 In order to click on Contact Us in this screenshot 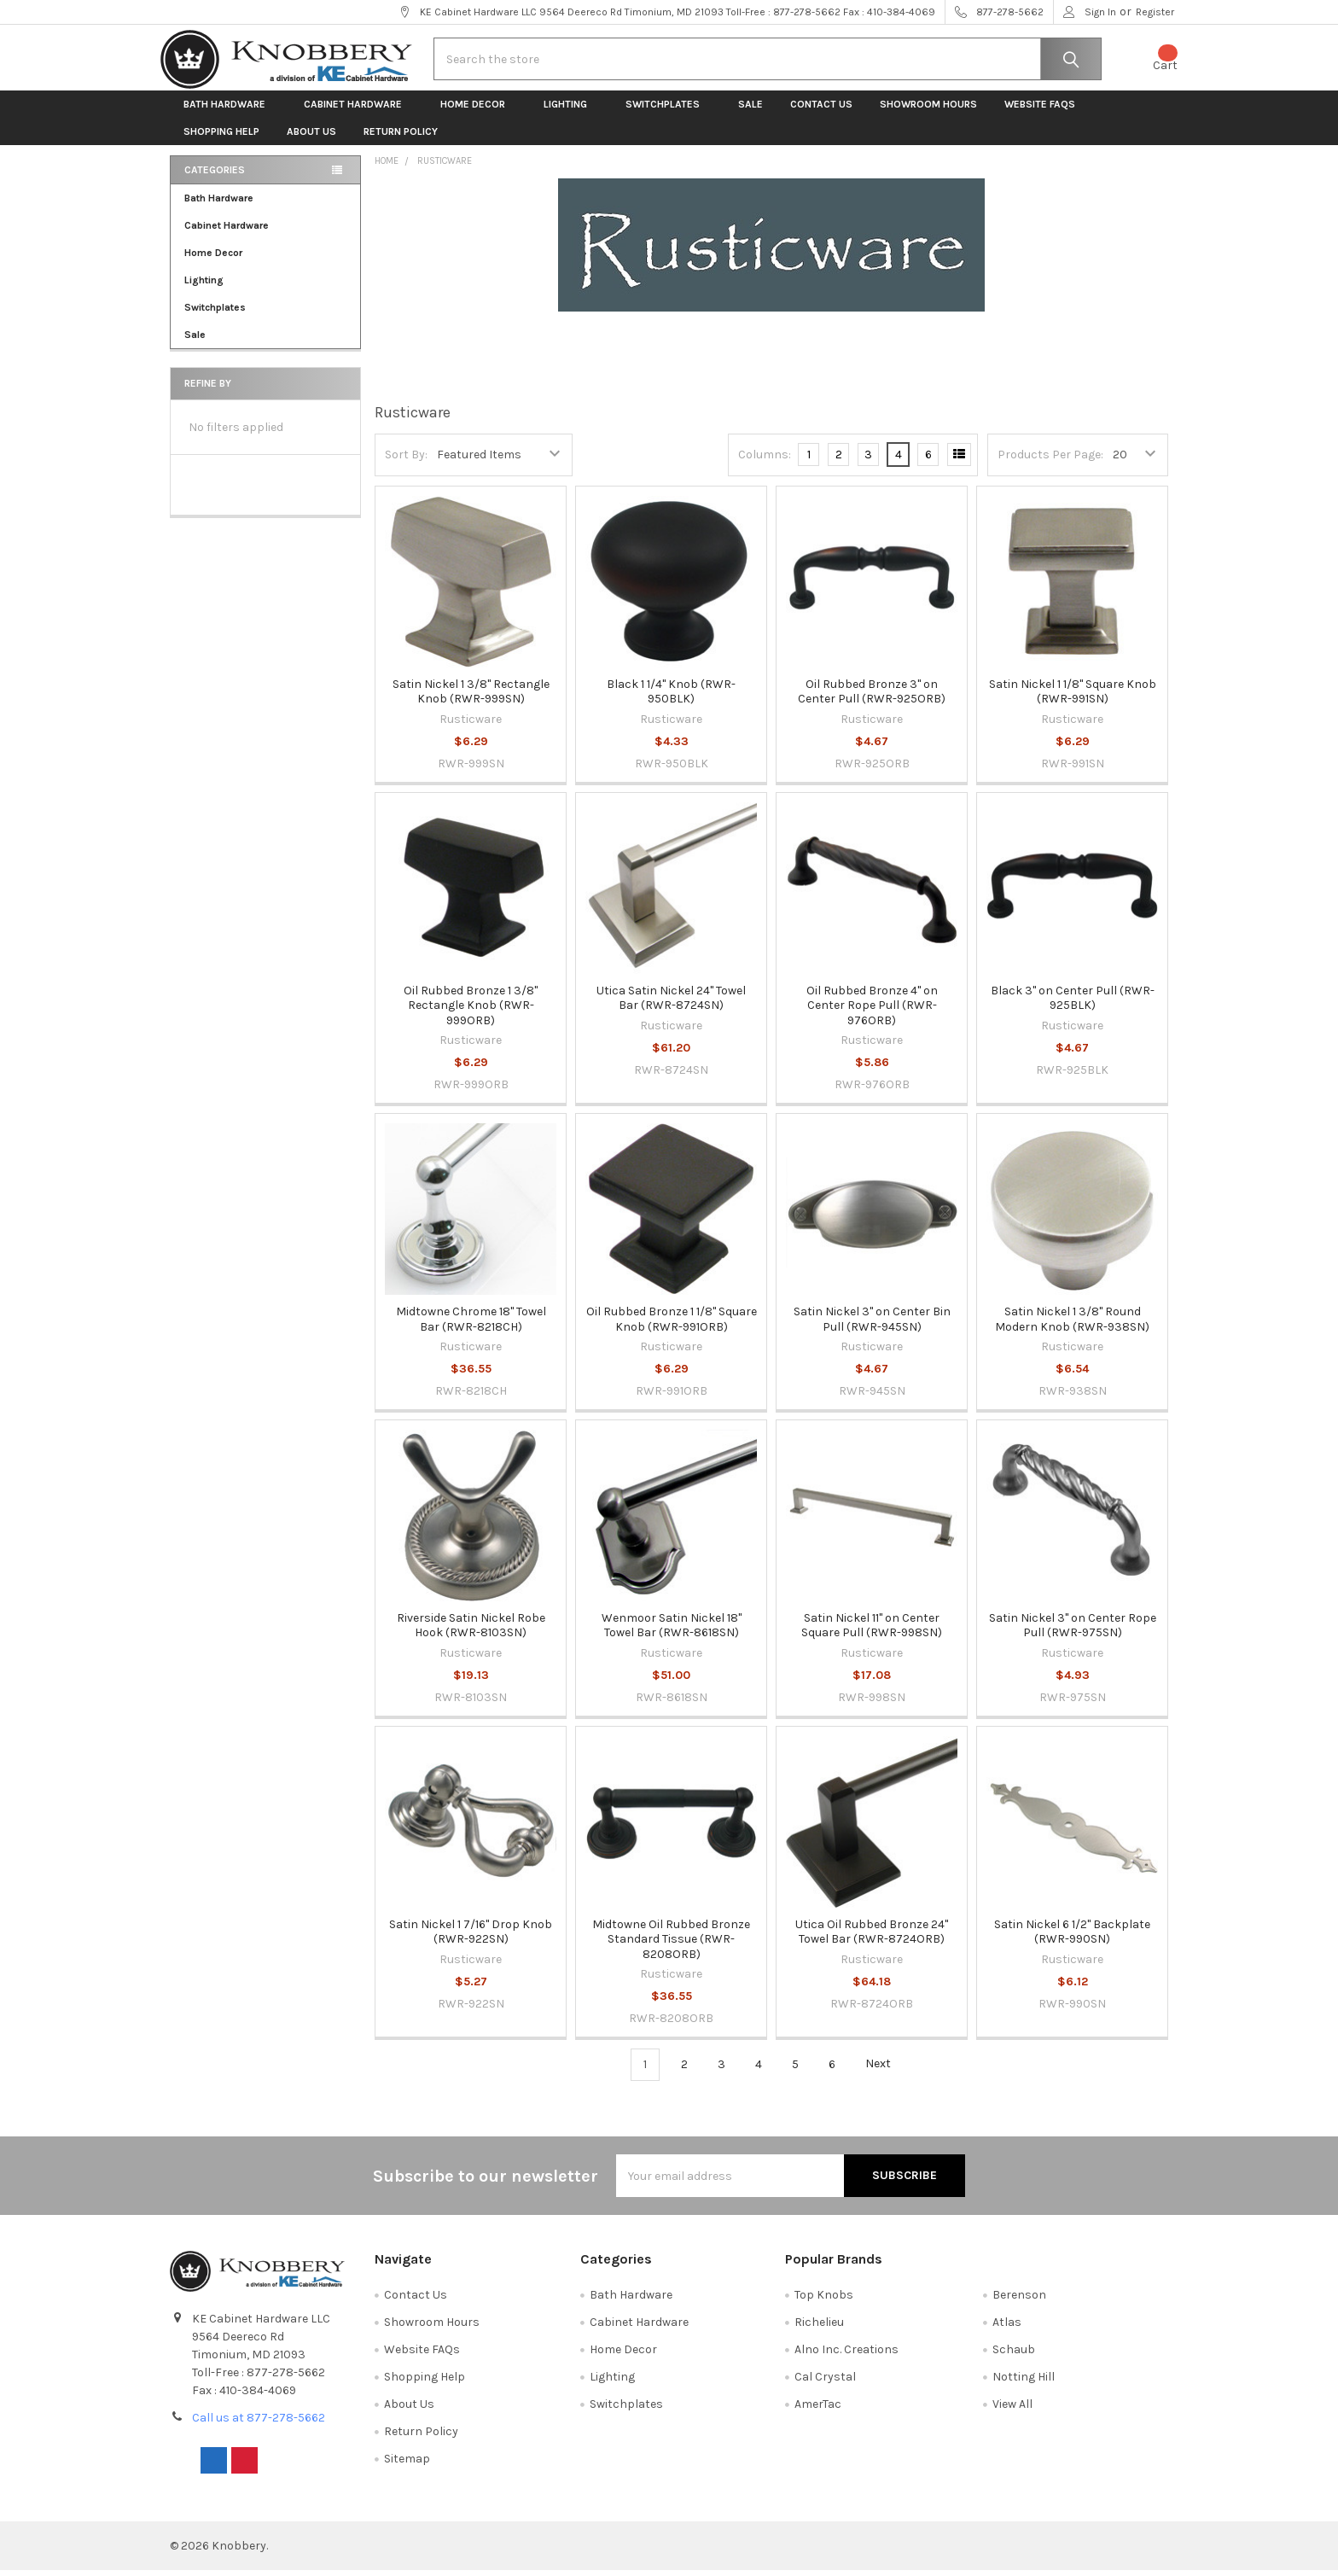, I will do `click(821, 111)`.